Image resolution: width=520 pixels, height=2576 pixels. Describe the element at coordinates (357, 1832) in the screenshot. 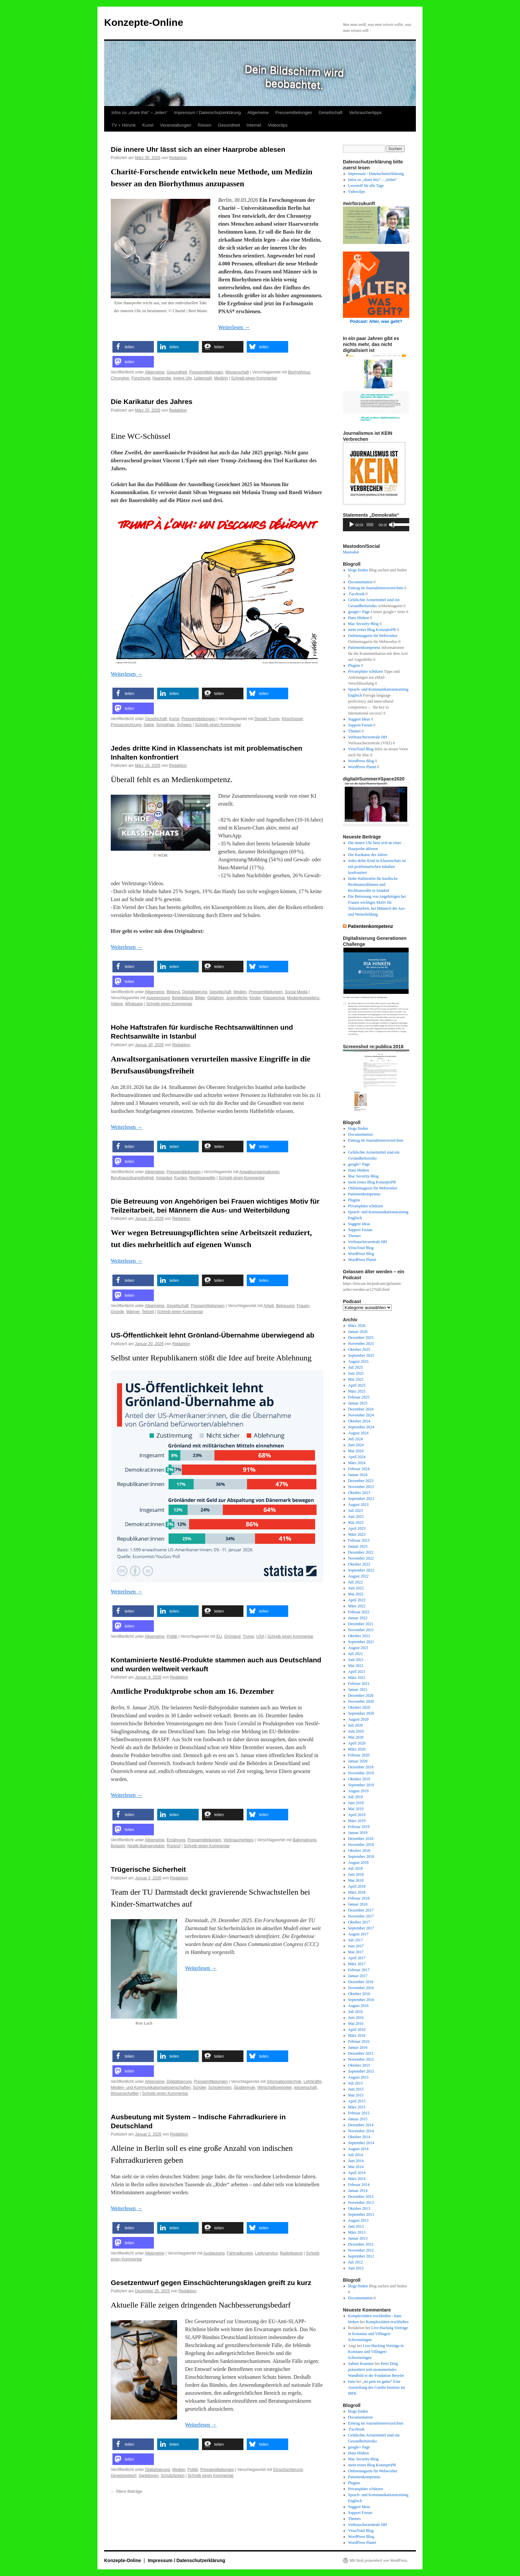

I see `Januar 2019` at that location.